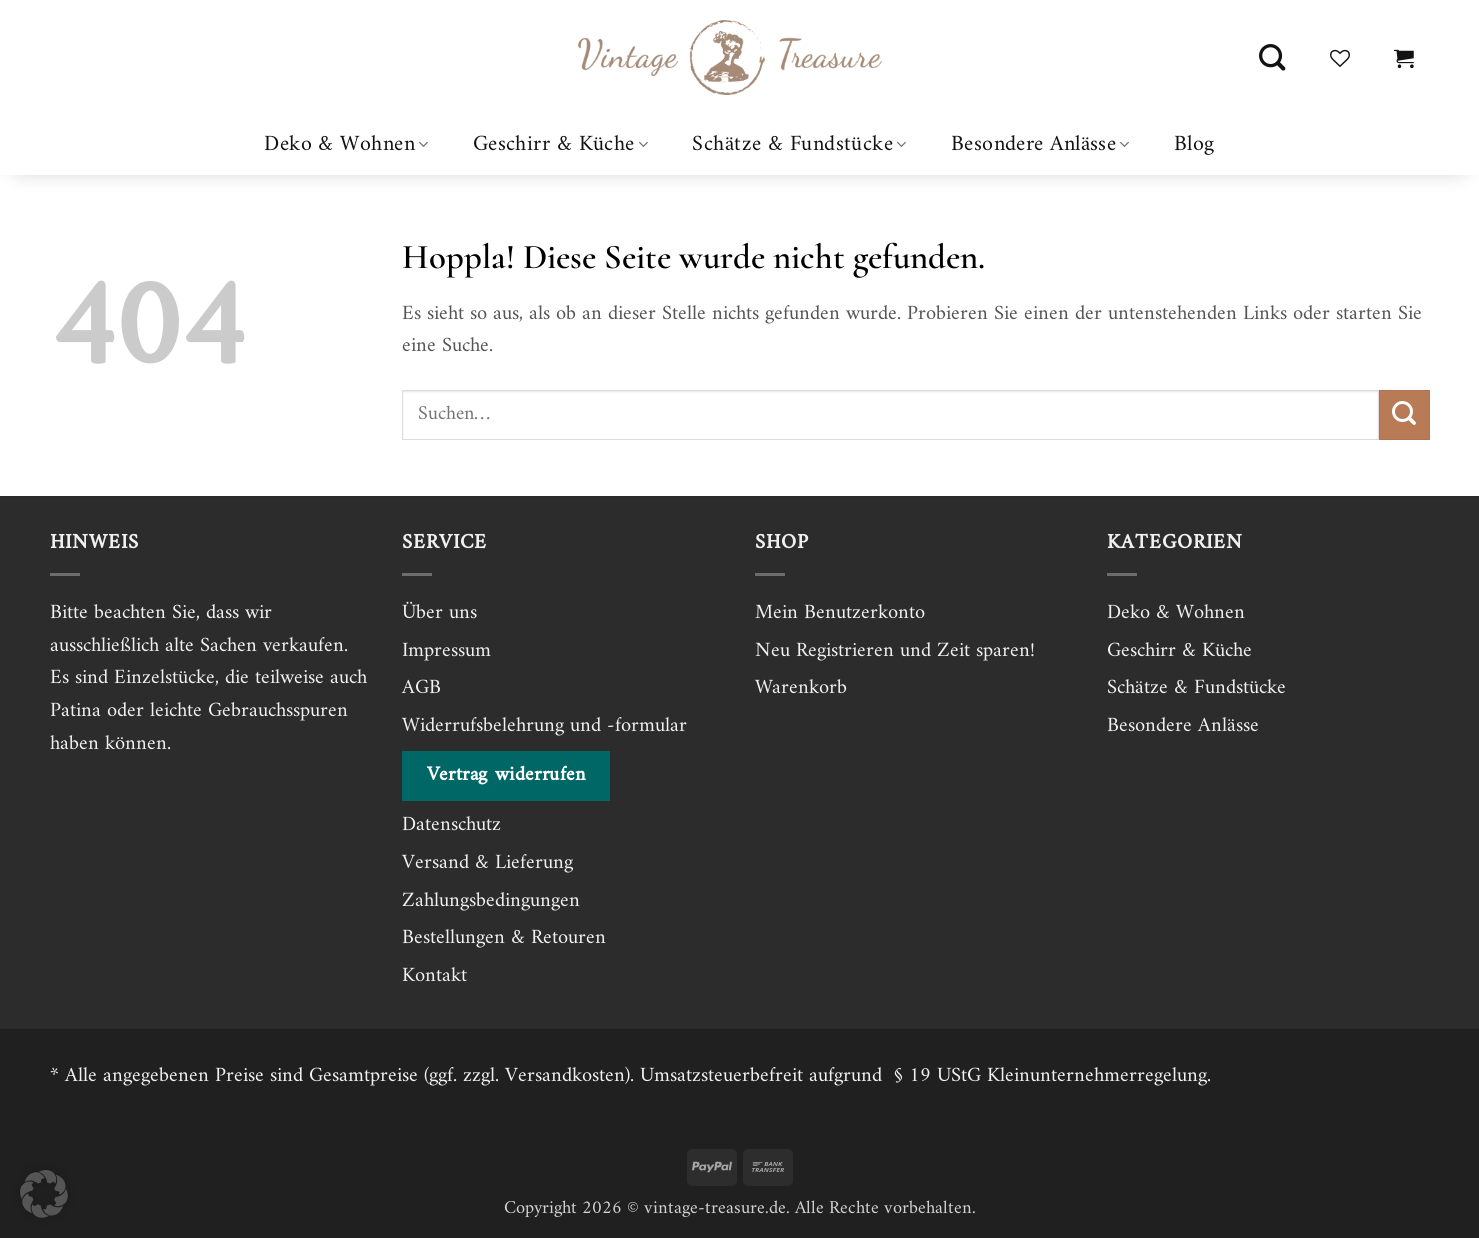 The height and width of the screenshot is (1238, 1479). Describe the element at coordinates (421, 688) in the screenshot. I see `AGB` at that location.